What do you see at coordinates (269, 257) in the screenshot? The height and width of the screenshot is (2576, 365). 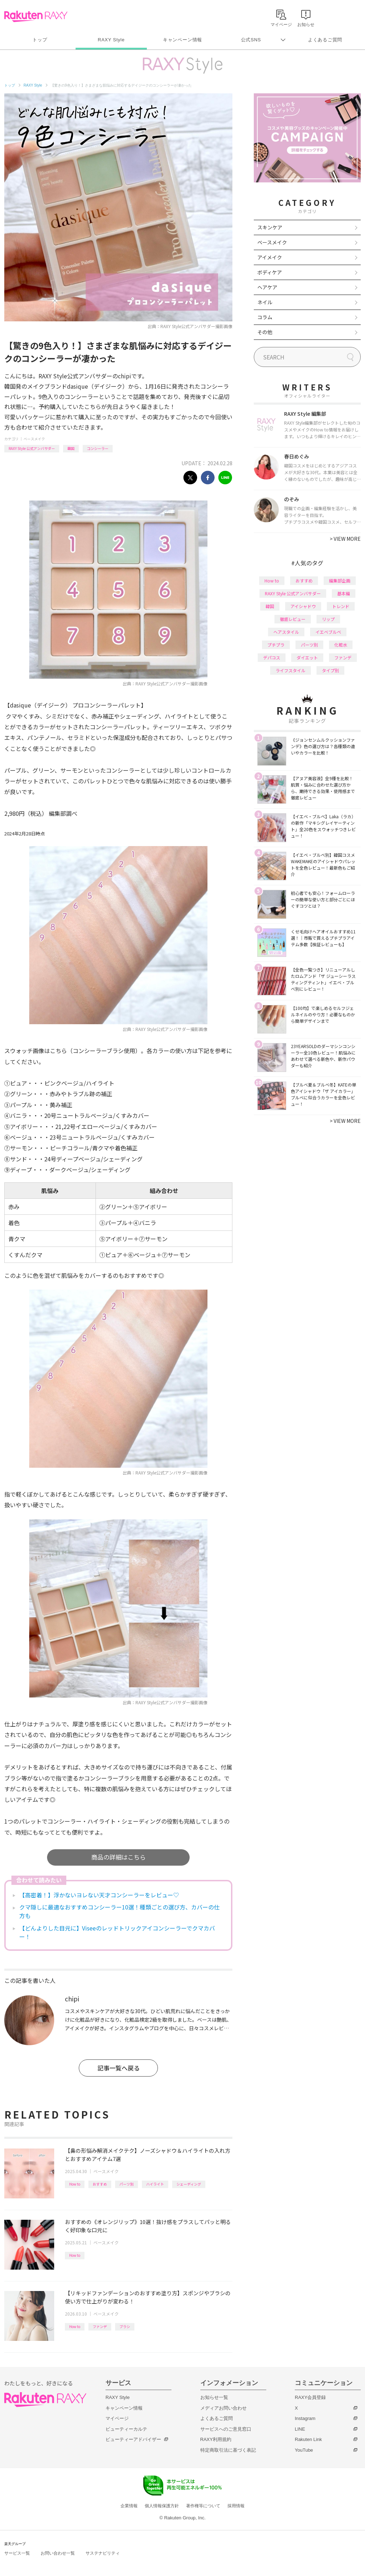 I see `アイメイク` at bounding box center [269, 257].